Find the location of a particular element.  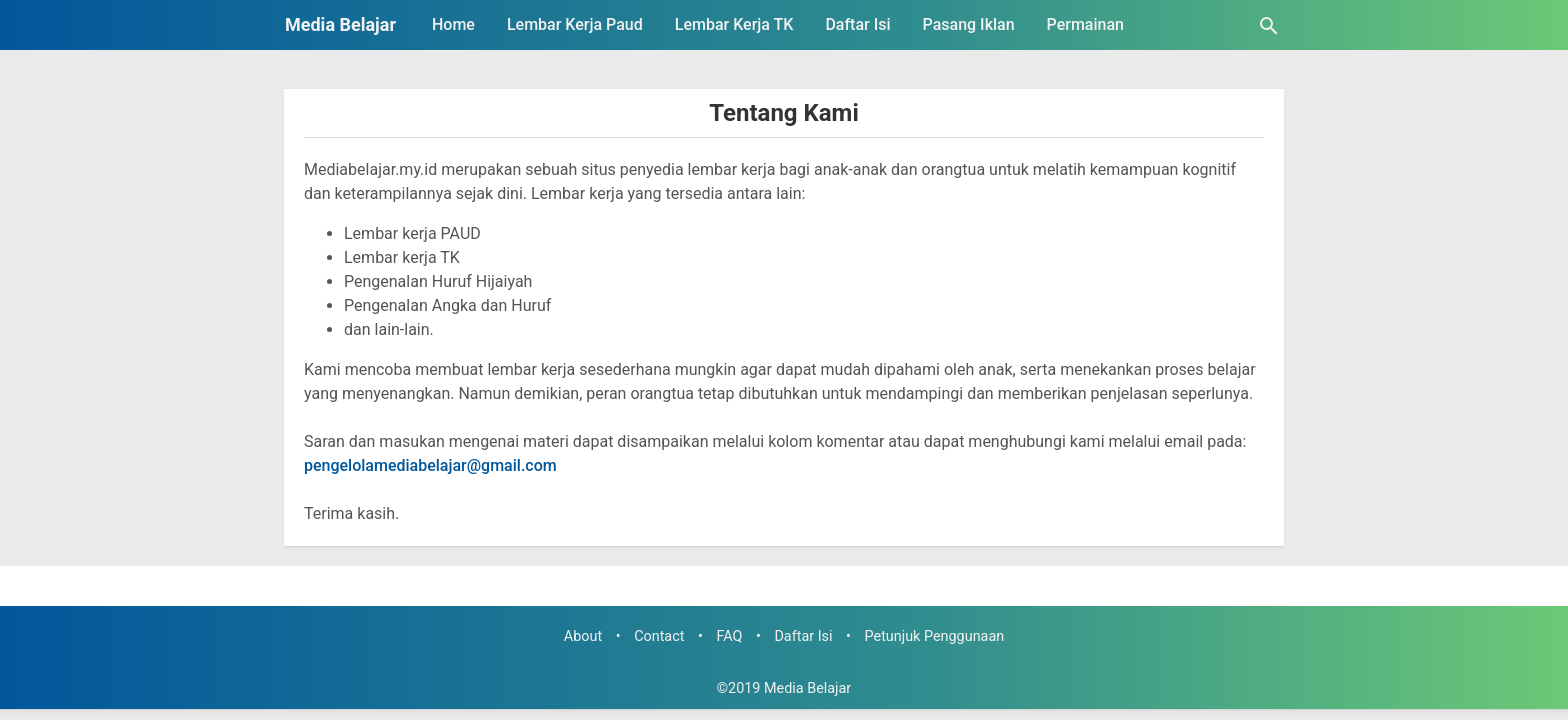

About is located at coordinates (583, 636).